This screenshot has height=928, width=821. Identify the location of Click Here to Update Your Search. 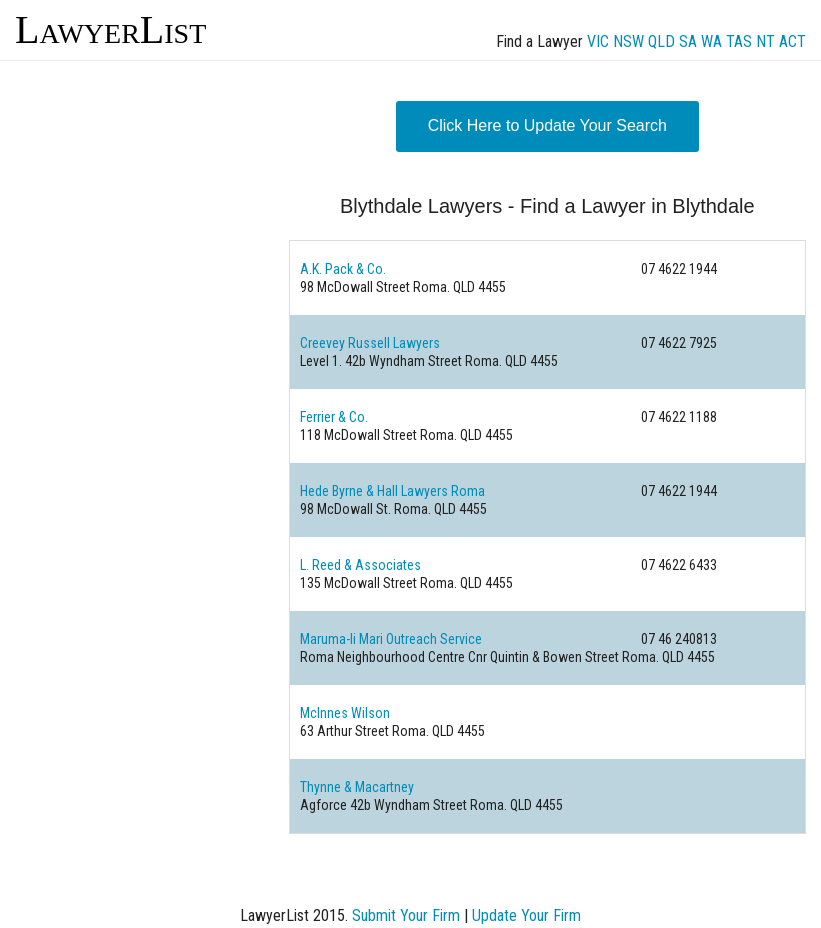
(547, 125).